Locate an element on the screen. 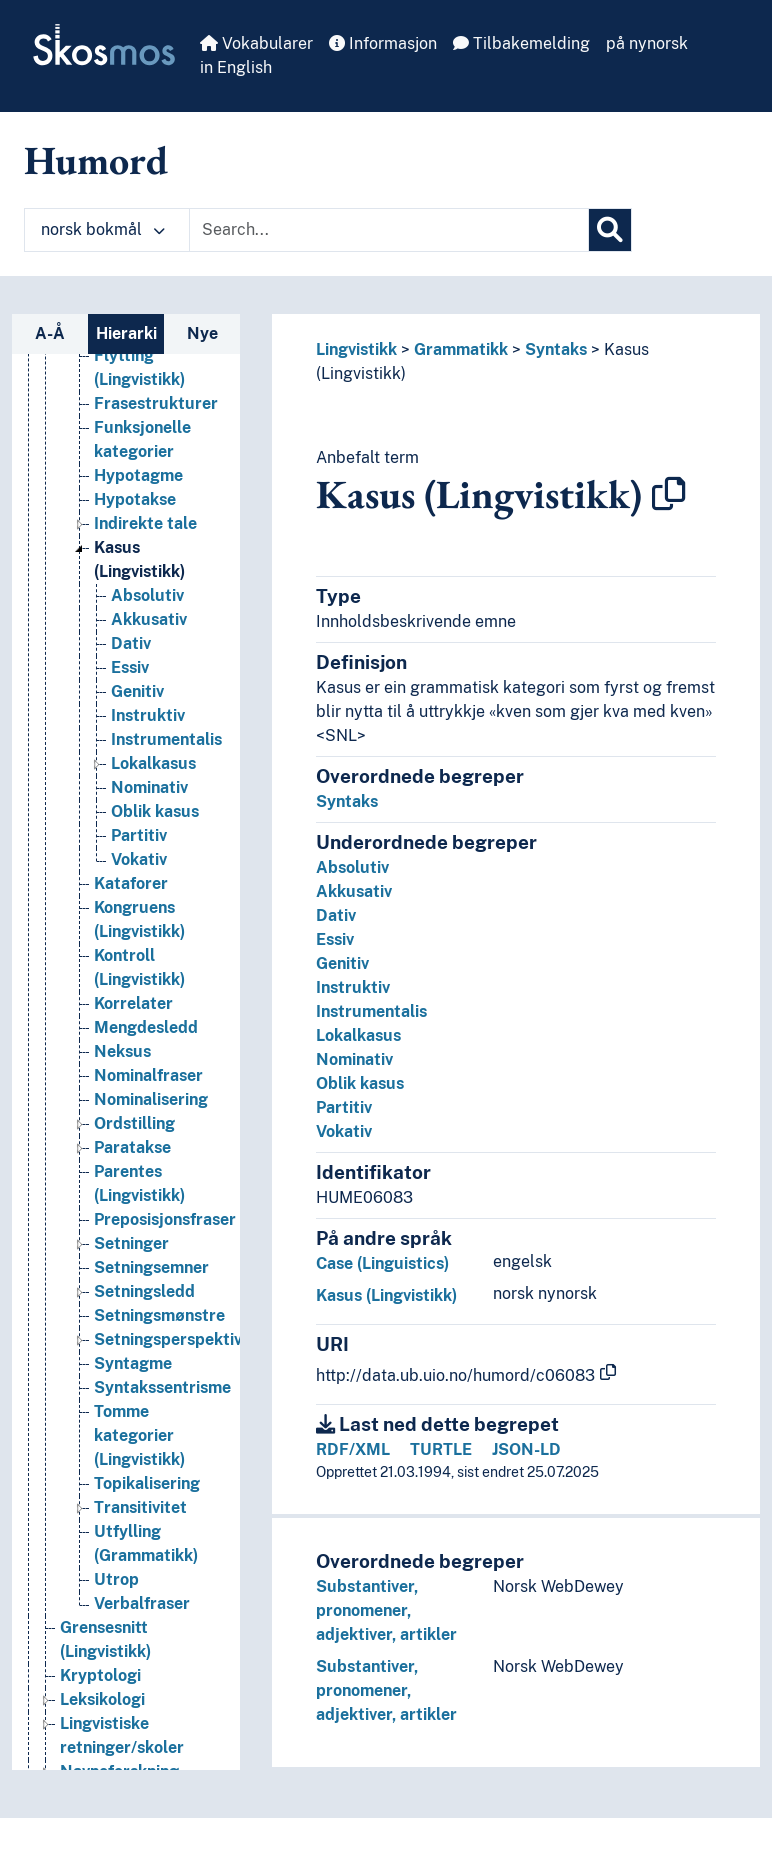 This screenshot has height=1866, width=772. Dativ is located at coordinates (336, 915).